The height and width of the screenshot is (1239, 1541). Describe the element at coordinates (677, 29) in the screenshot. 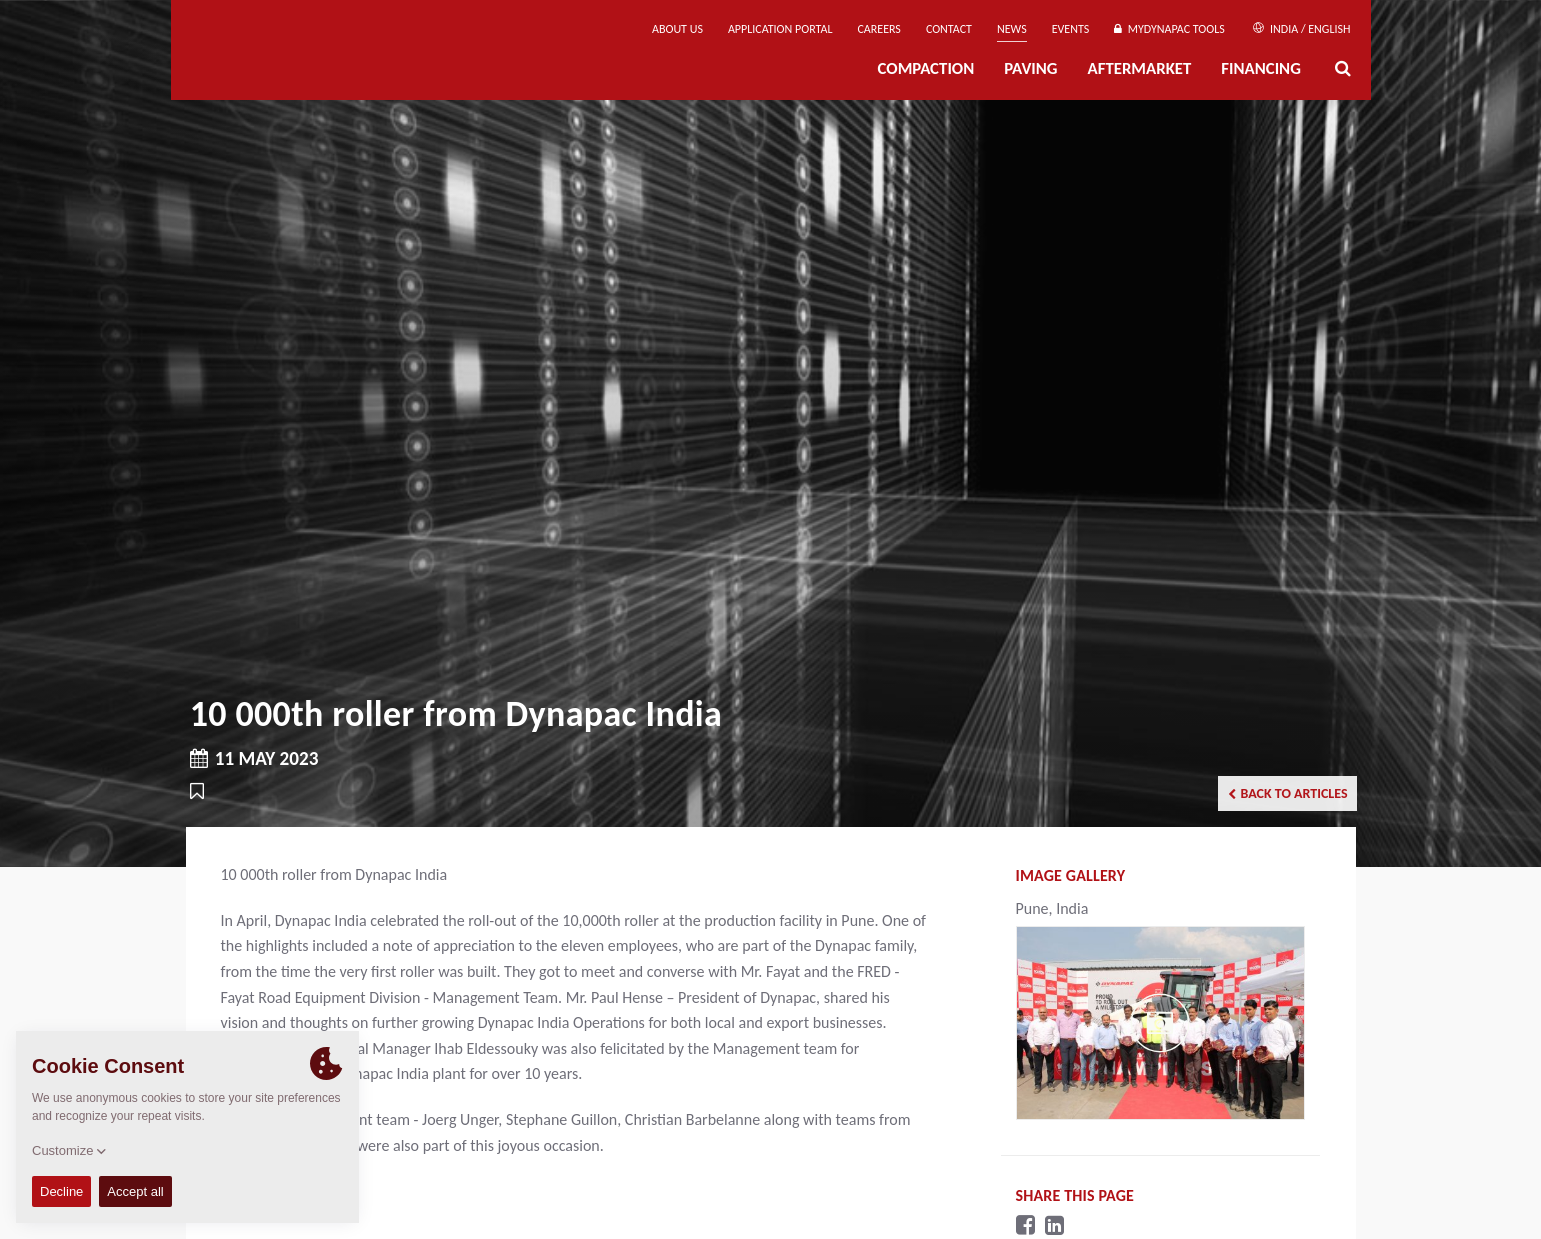

I see `About us` at that location.